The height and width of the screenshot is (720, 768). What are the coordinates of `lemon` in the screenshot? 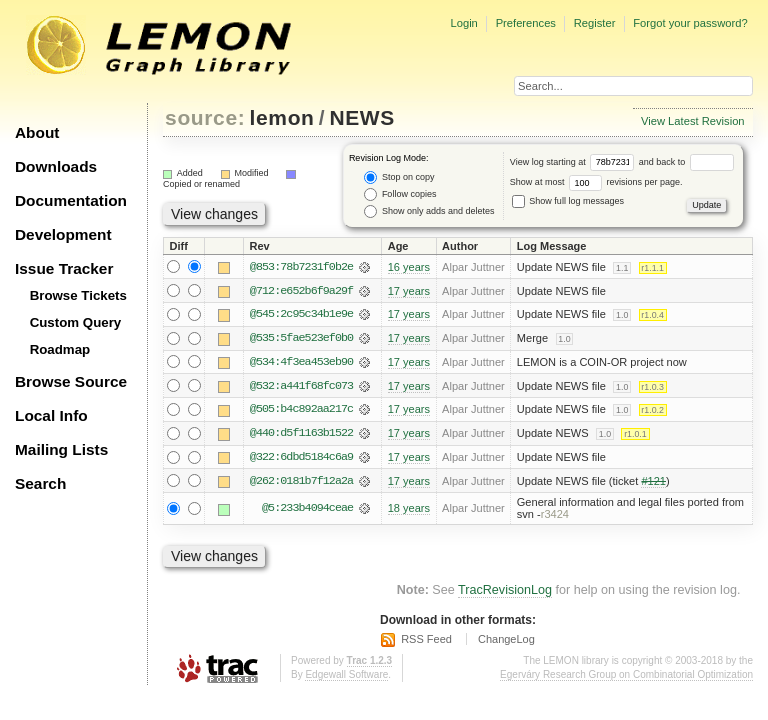 It's located at (282, 117).